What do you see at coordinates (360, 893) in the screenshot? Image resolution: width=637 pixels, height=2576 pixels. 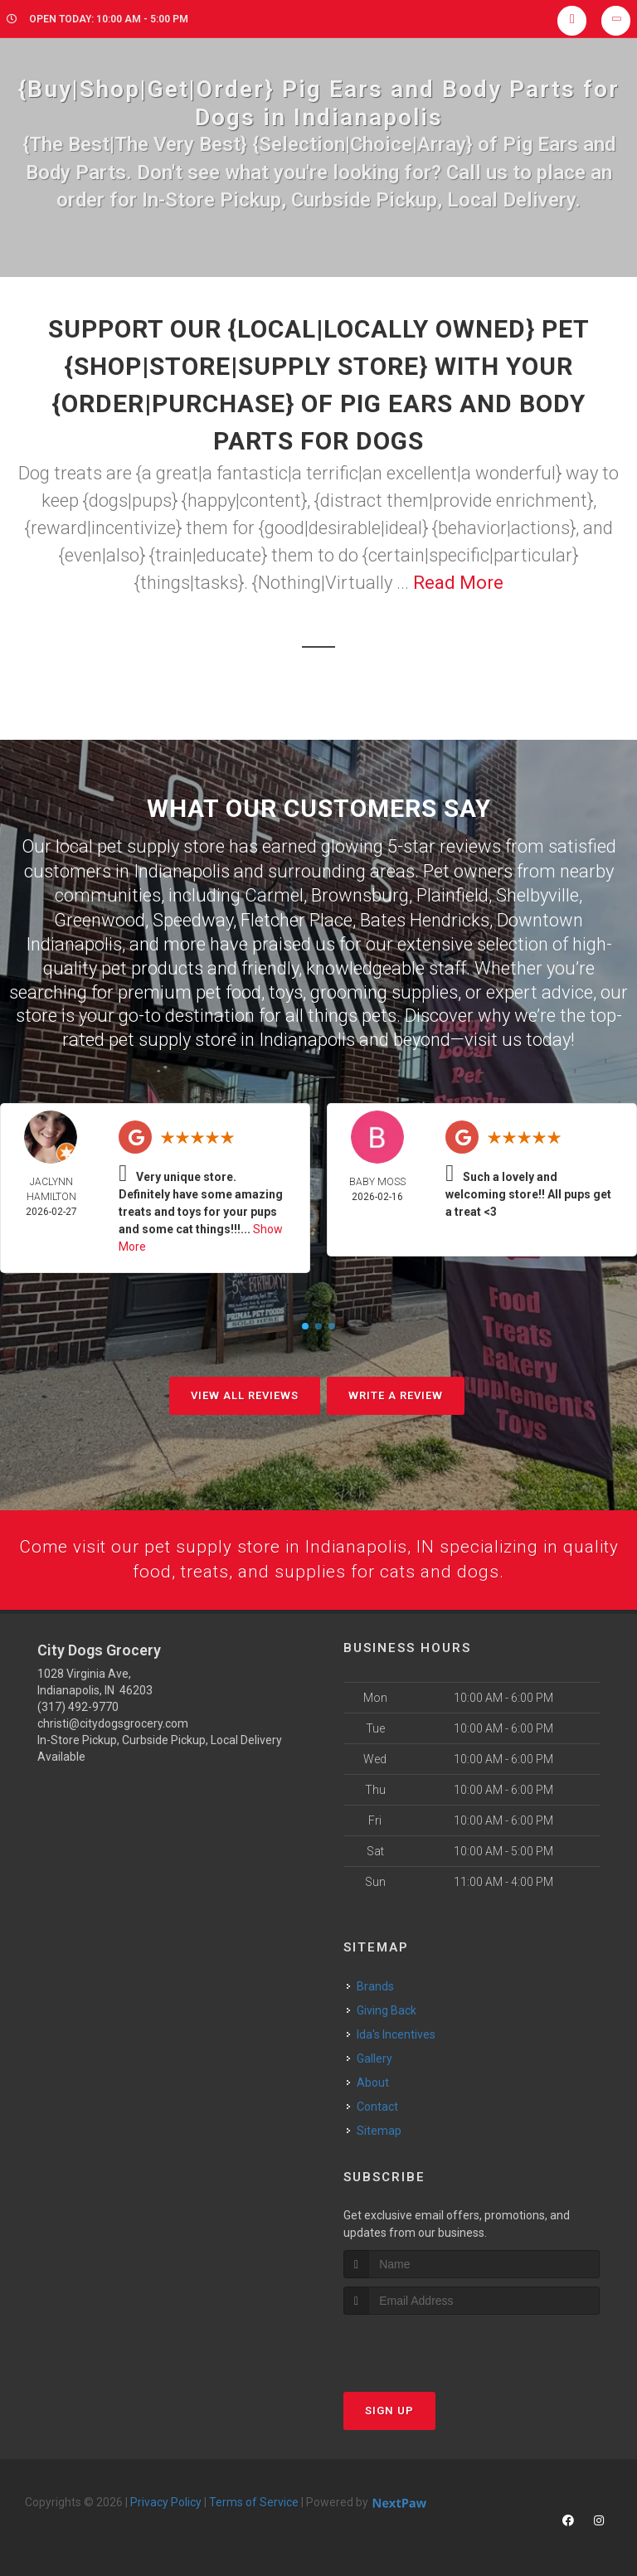 I see `Brownsburg` at bounding box center [360, 893].